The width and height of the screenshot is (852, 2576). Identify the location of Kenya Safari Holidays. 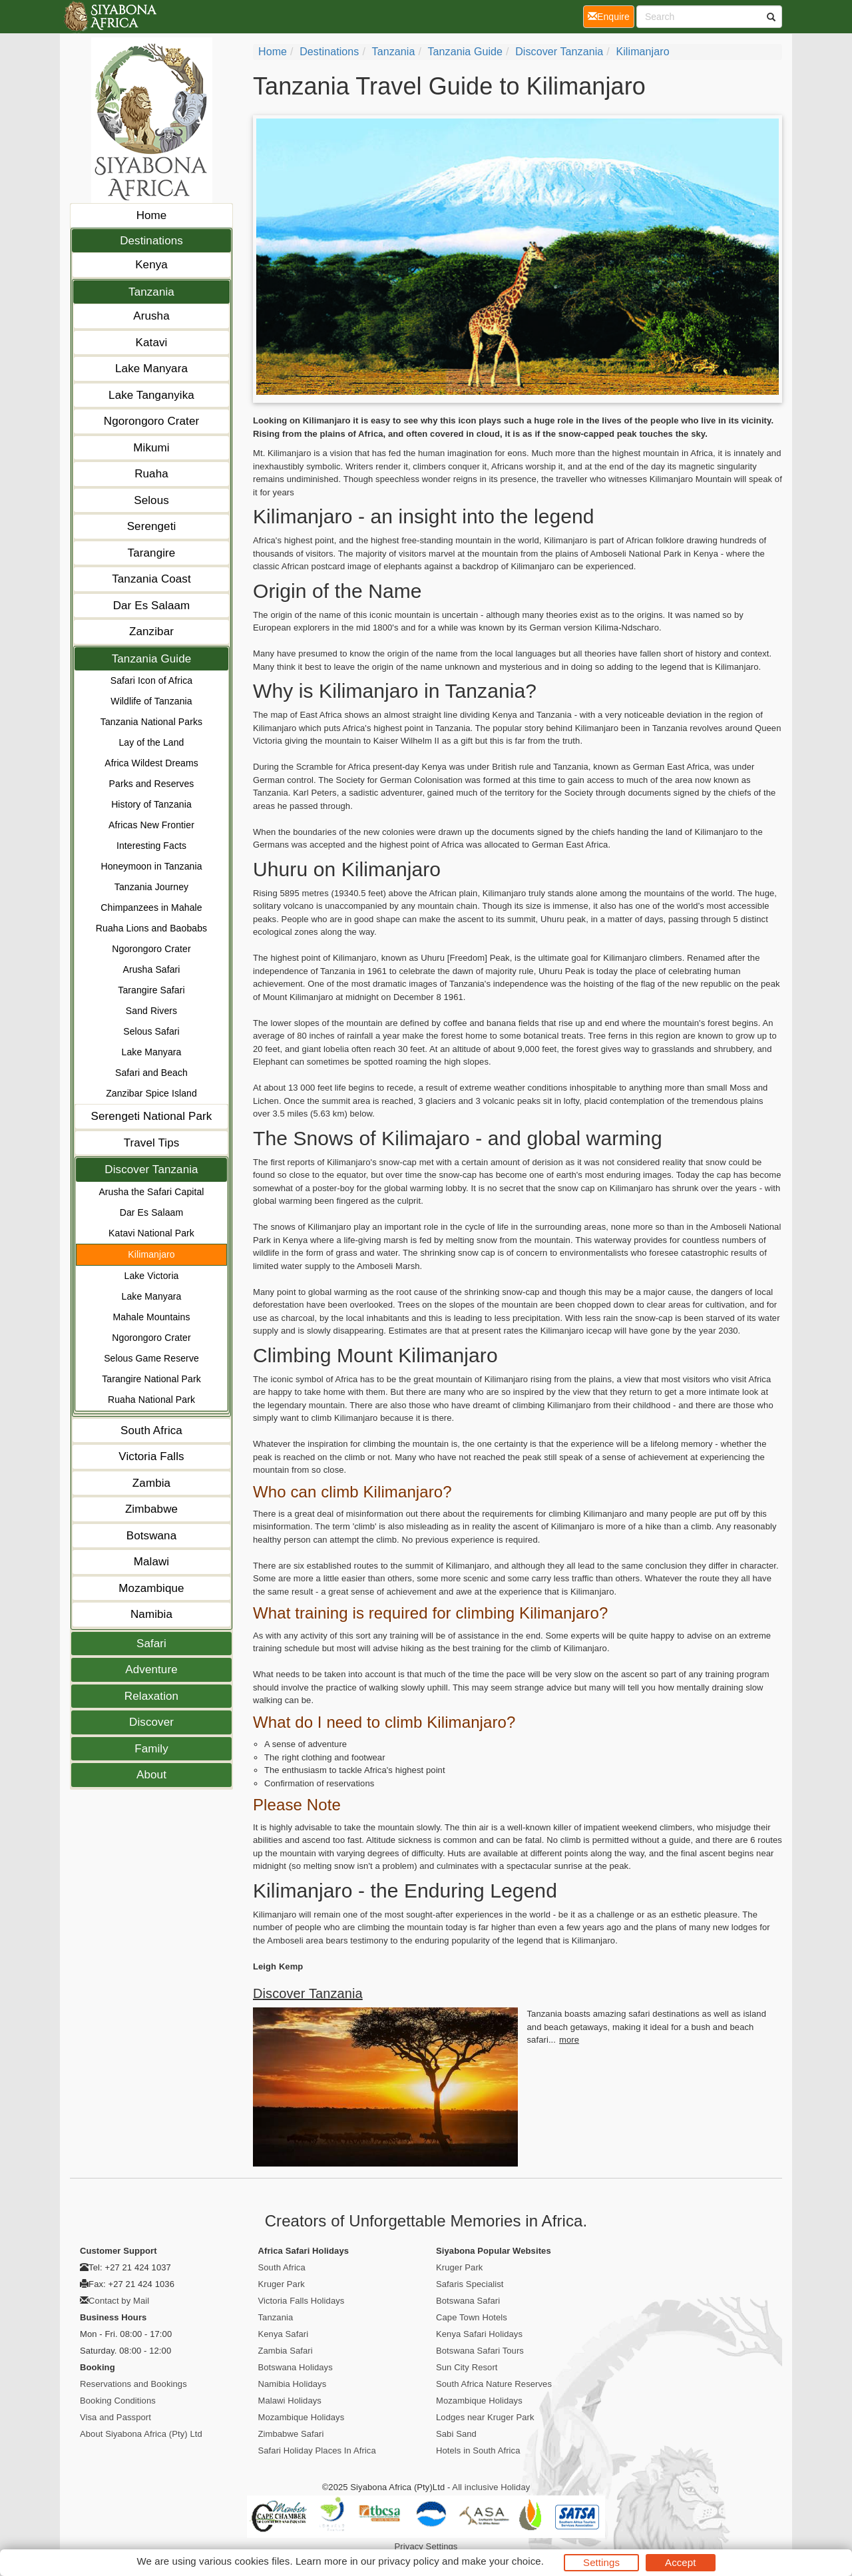
(479, 2334).